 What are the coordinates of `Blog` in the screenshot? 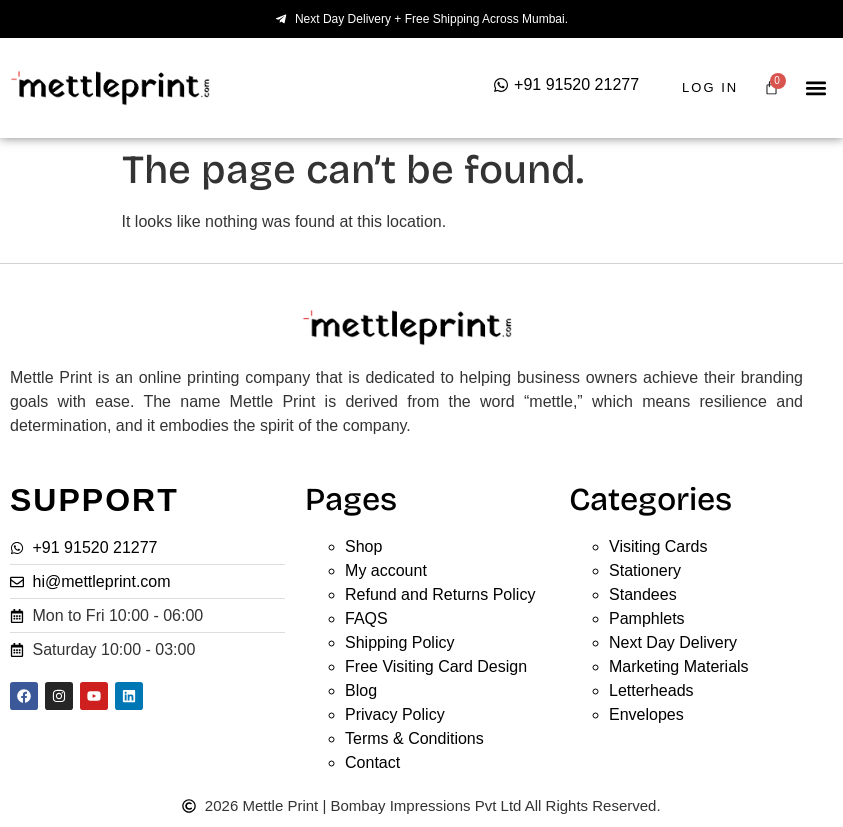 It's located at (361, 690).